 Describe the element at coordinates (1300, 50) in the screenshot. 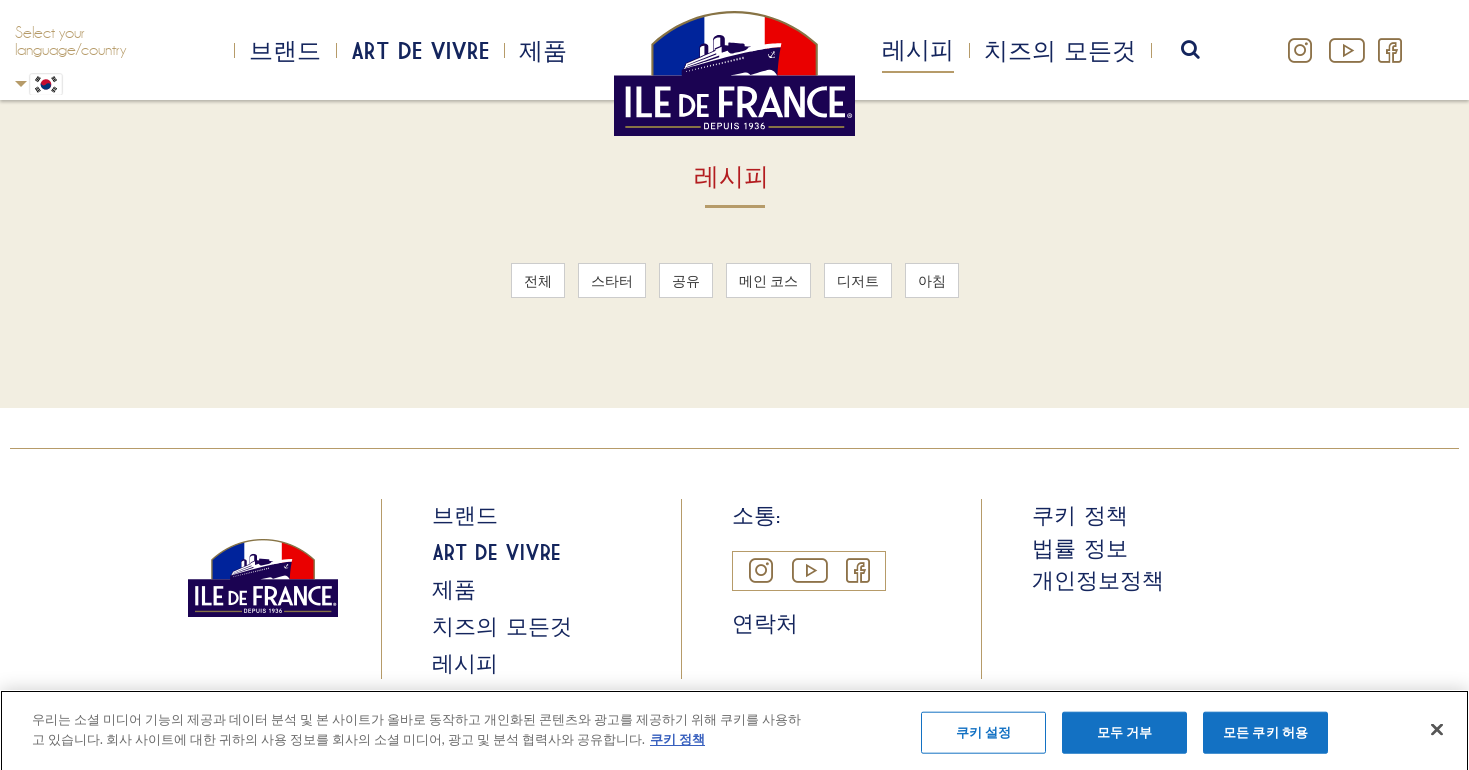

I see `Instagram` at that location.